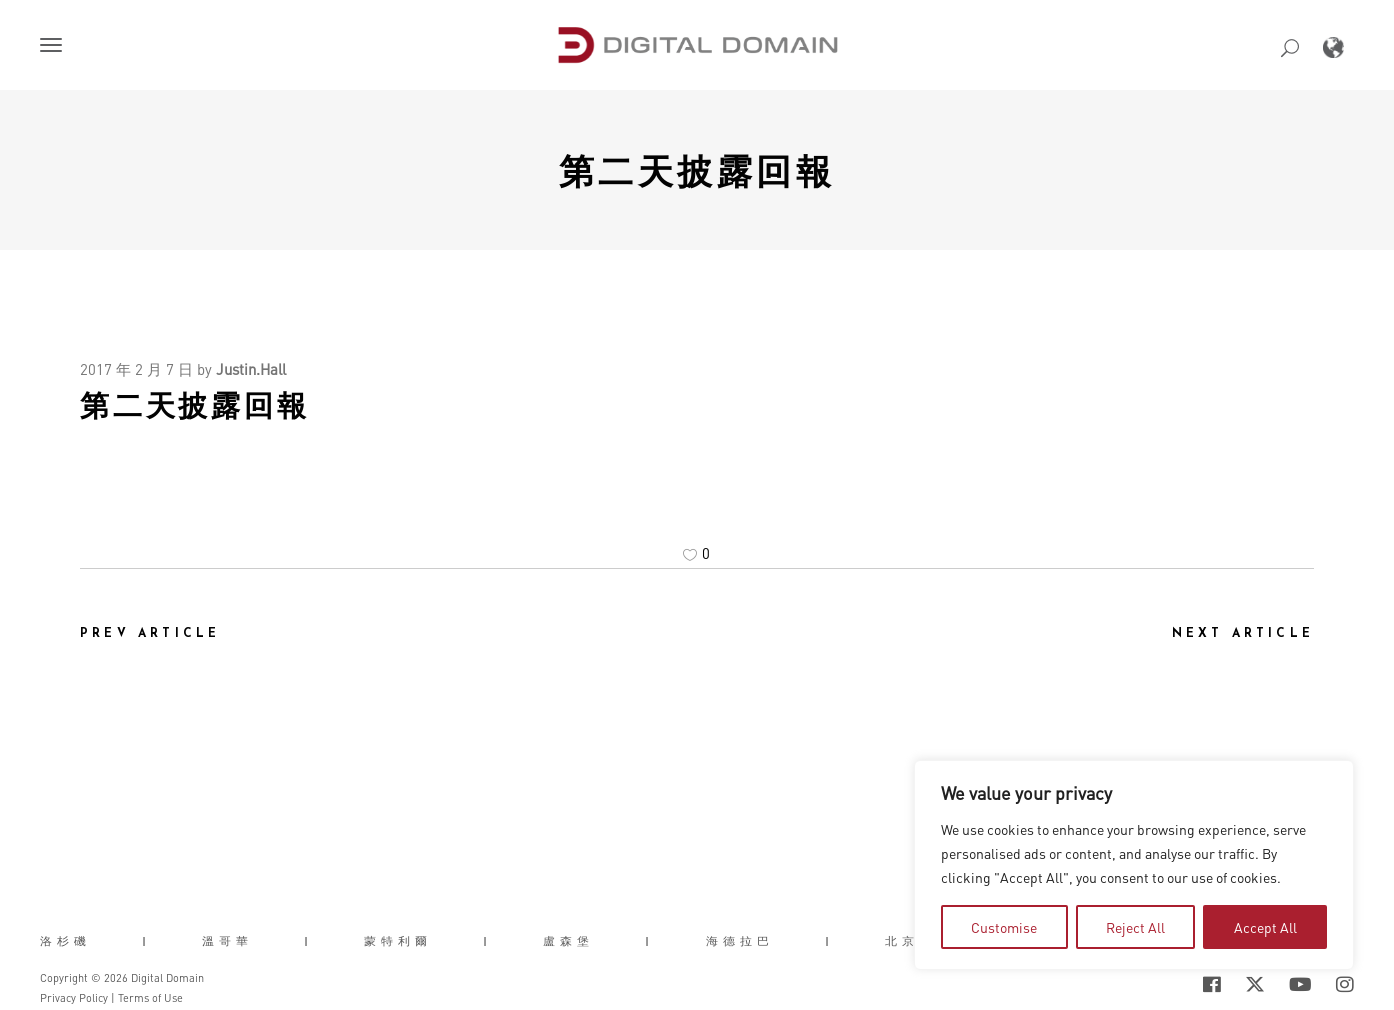  I want to click on [Social Icon Open in new Tab], so click(1212, 984).